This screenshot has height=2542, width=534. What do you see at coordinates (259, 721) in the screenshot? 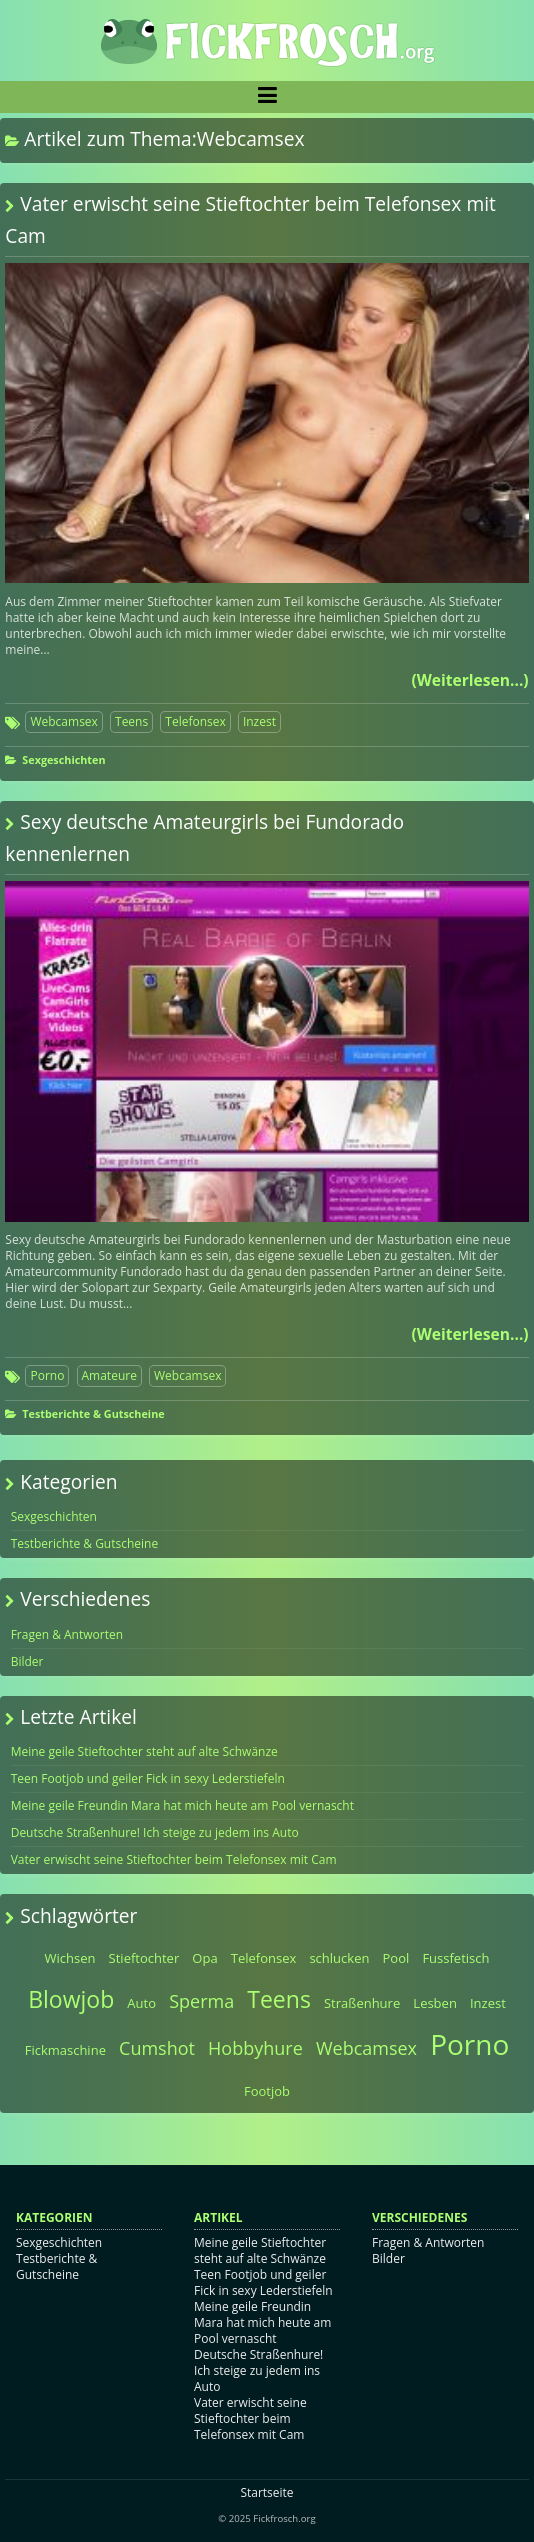
I see `Inzest` at bounding box center [259, 721].